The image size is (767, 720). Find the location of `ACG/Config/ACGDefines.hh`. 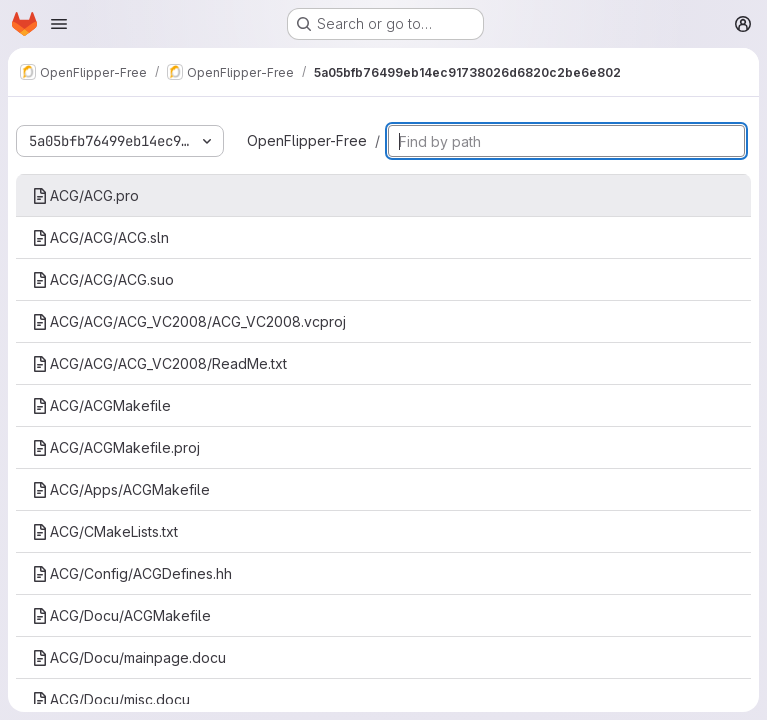

ACG/Config/ACGDefines.hh is located at coordinates (132, 573).